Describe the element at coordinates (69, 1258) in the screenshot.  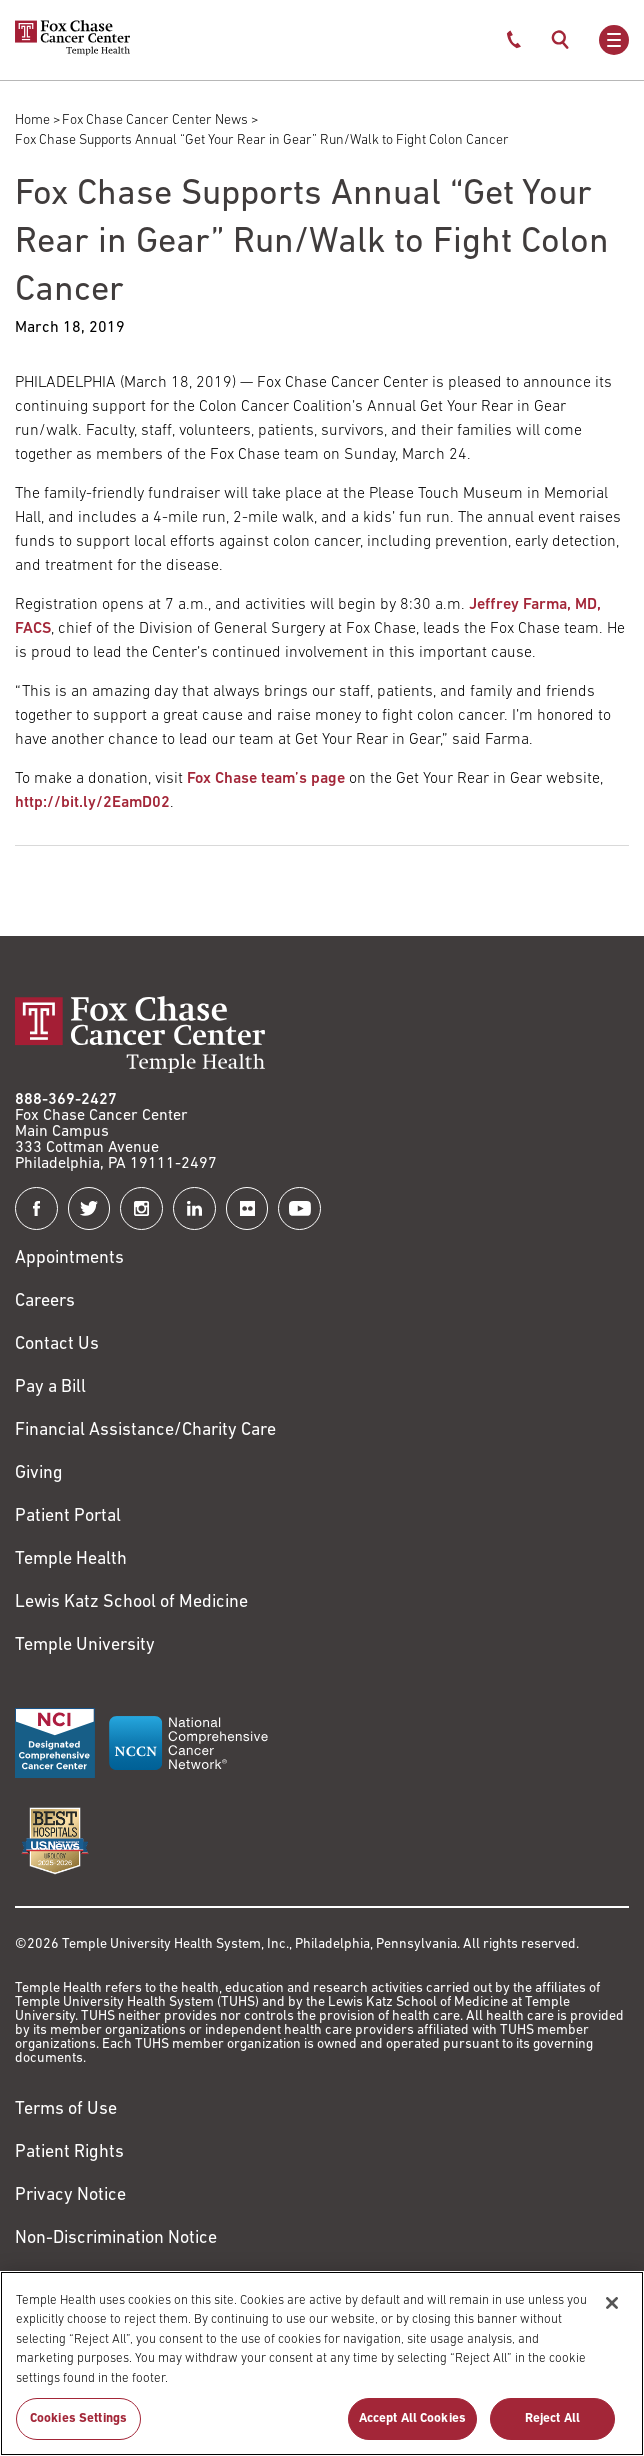
I see `Appointments [Link to /request-appointment]` at that location.